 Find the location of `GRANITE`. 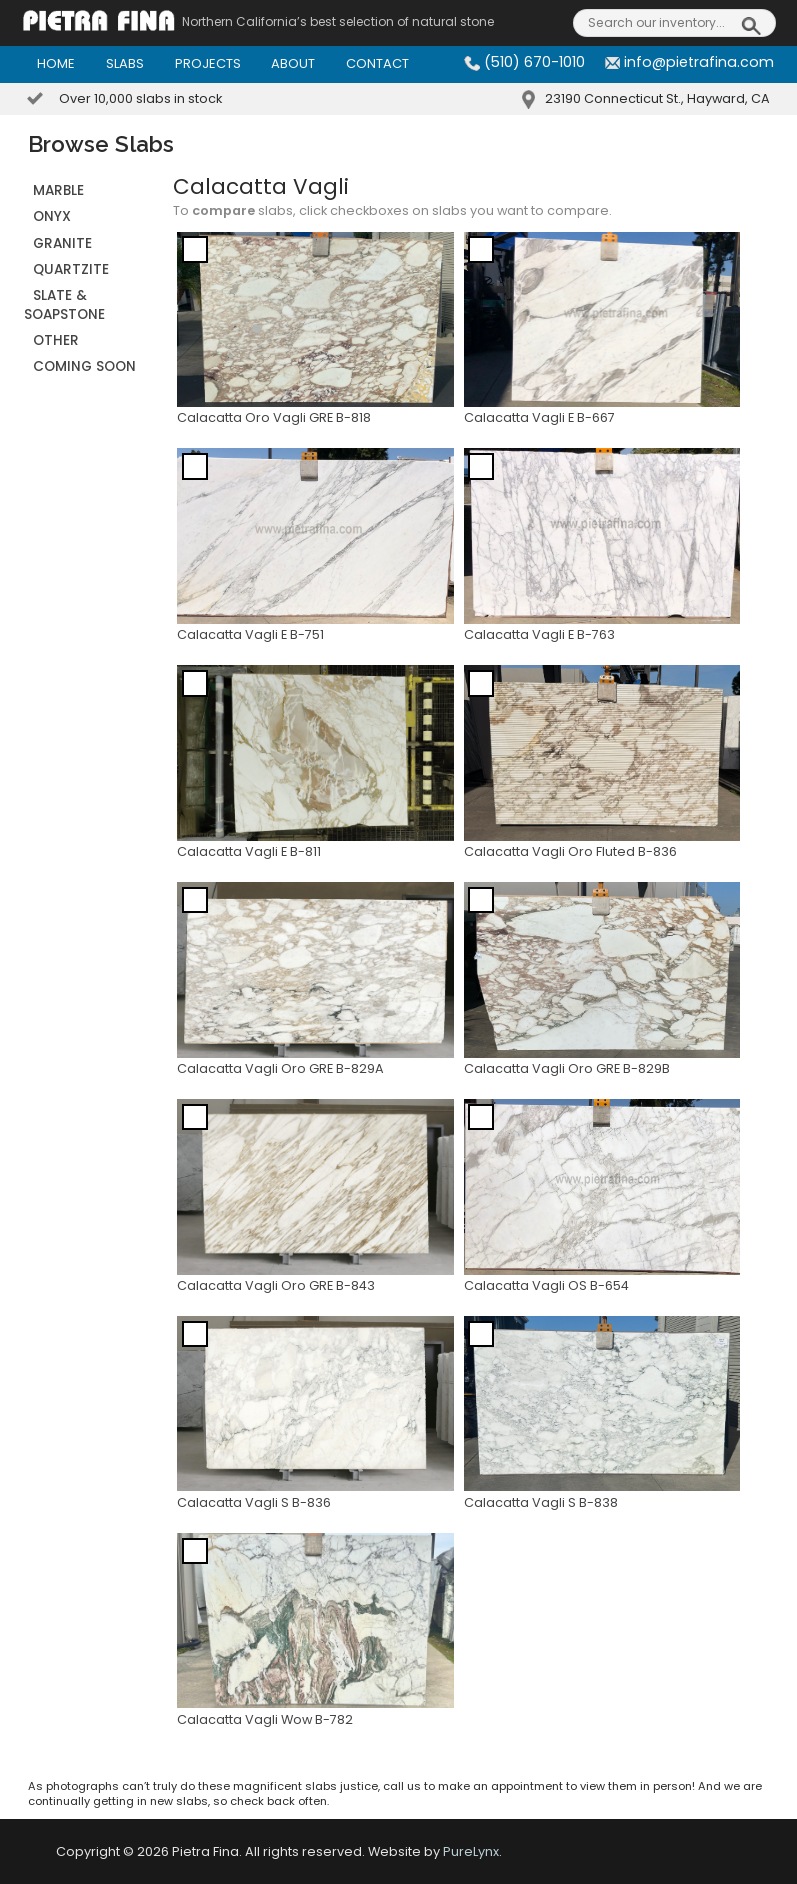

GRANITE is located at coordinates (62, 243).